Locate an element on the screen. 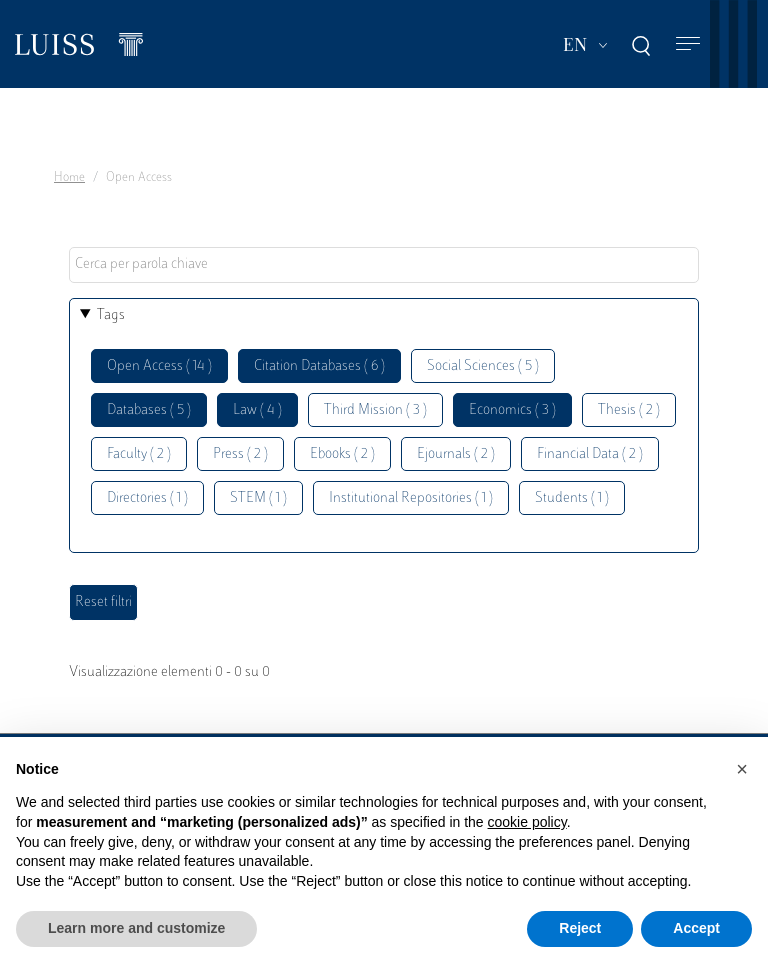 The image size is (768, 967). Third Mission ( 3 ) is located at coordinates (375, 410).